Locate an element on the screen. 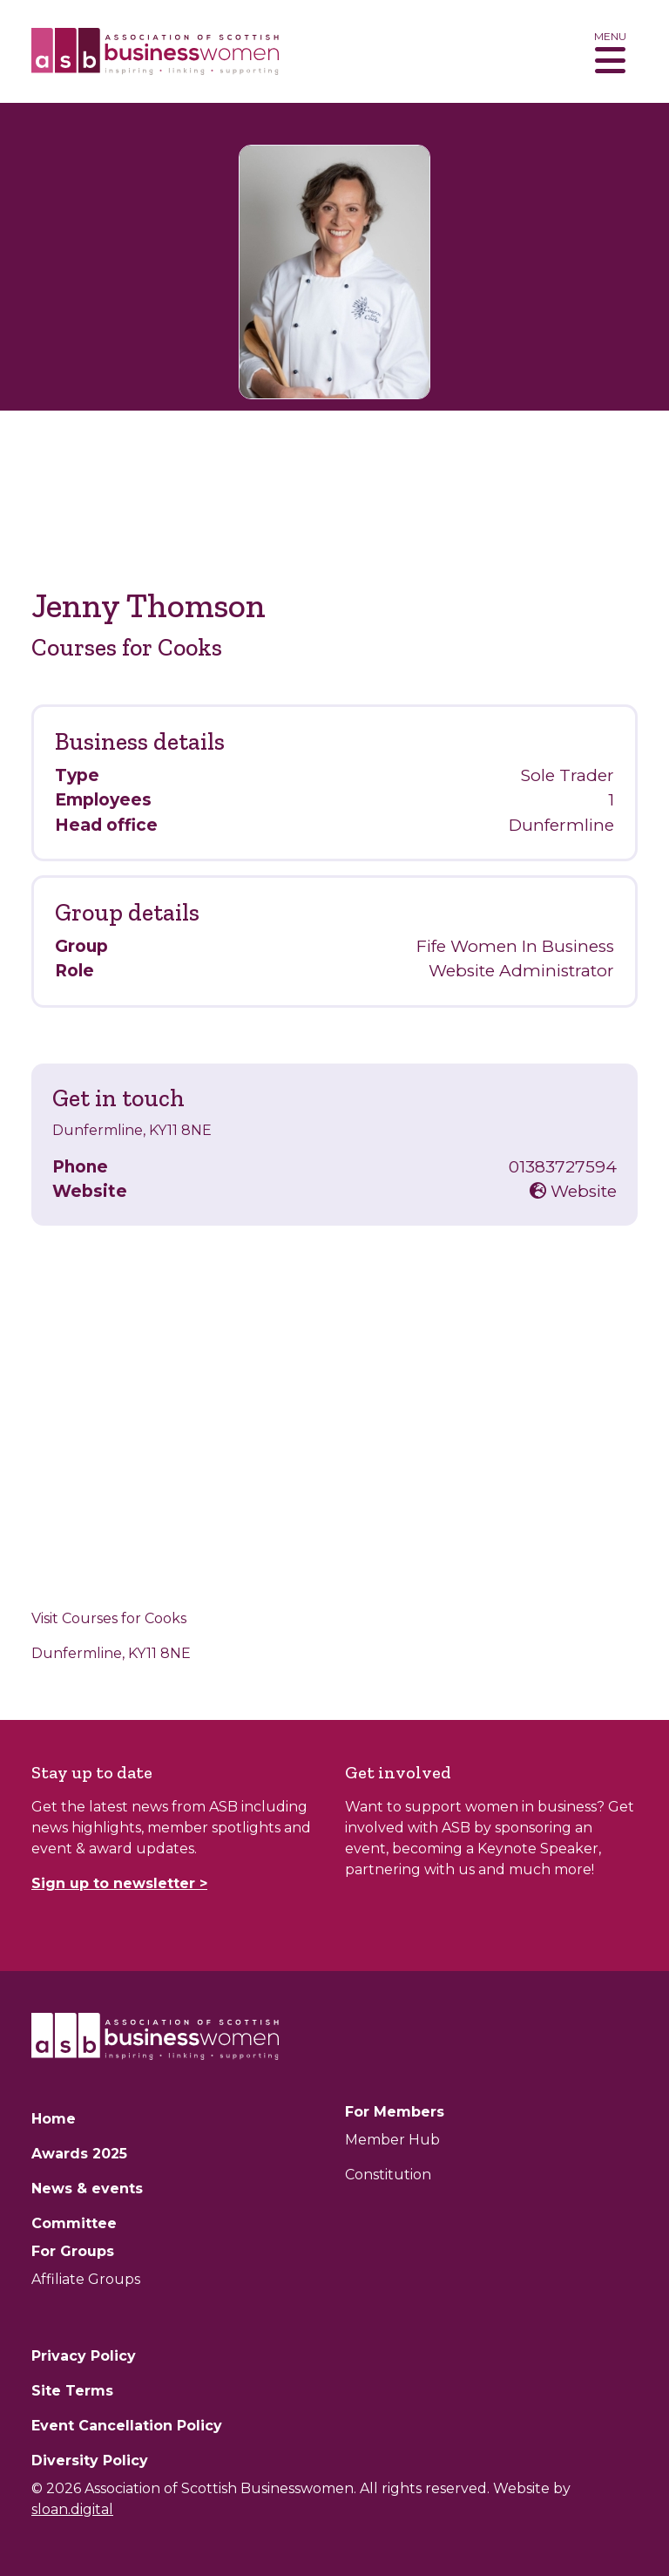  Diversity Policy is located at coordinates (89, 2460).